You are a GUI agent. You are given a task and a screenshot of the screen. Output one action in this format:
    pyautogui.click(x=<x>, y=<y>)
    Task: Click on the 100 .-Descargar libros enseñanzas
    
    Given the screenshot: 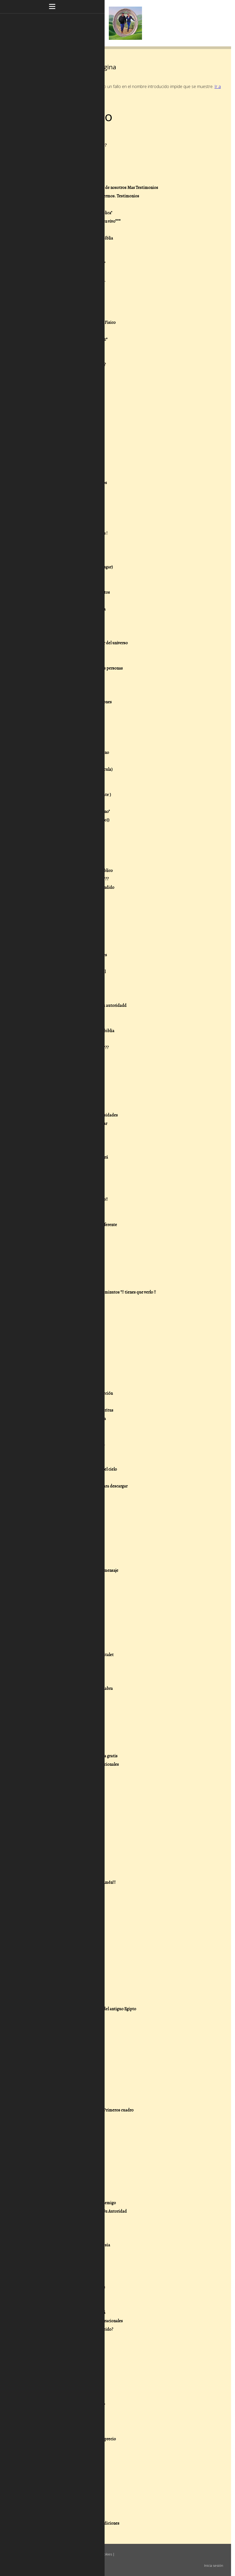 What is the action you would take?
    pyautogui.click(x=69, y=963)
    